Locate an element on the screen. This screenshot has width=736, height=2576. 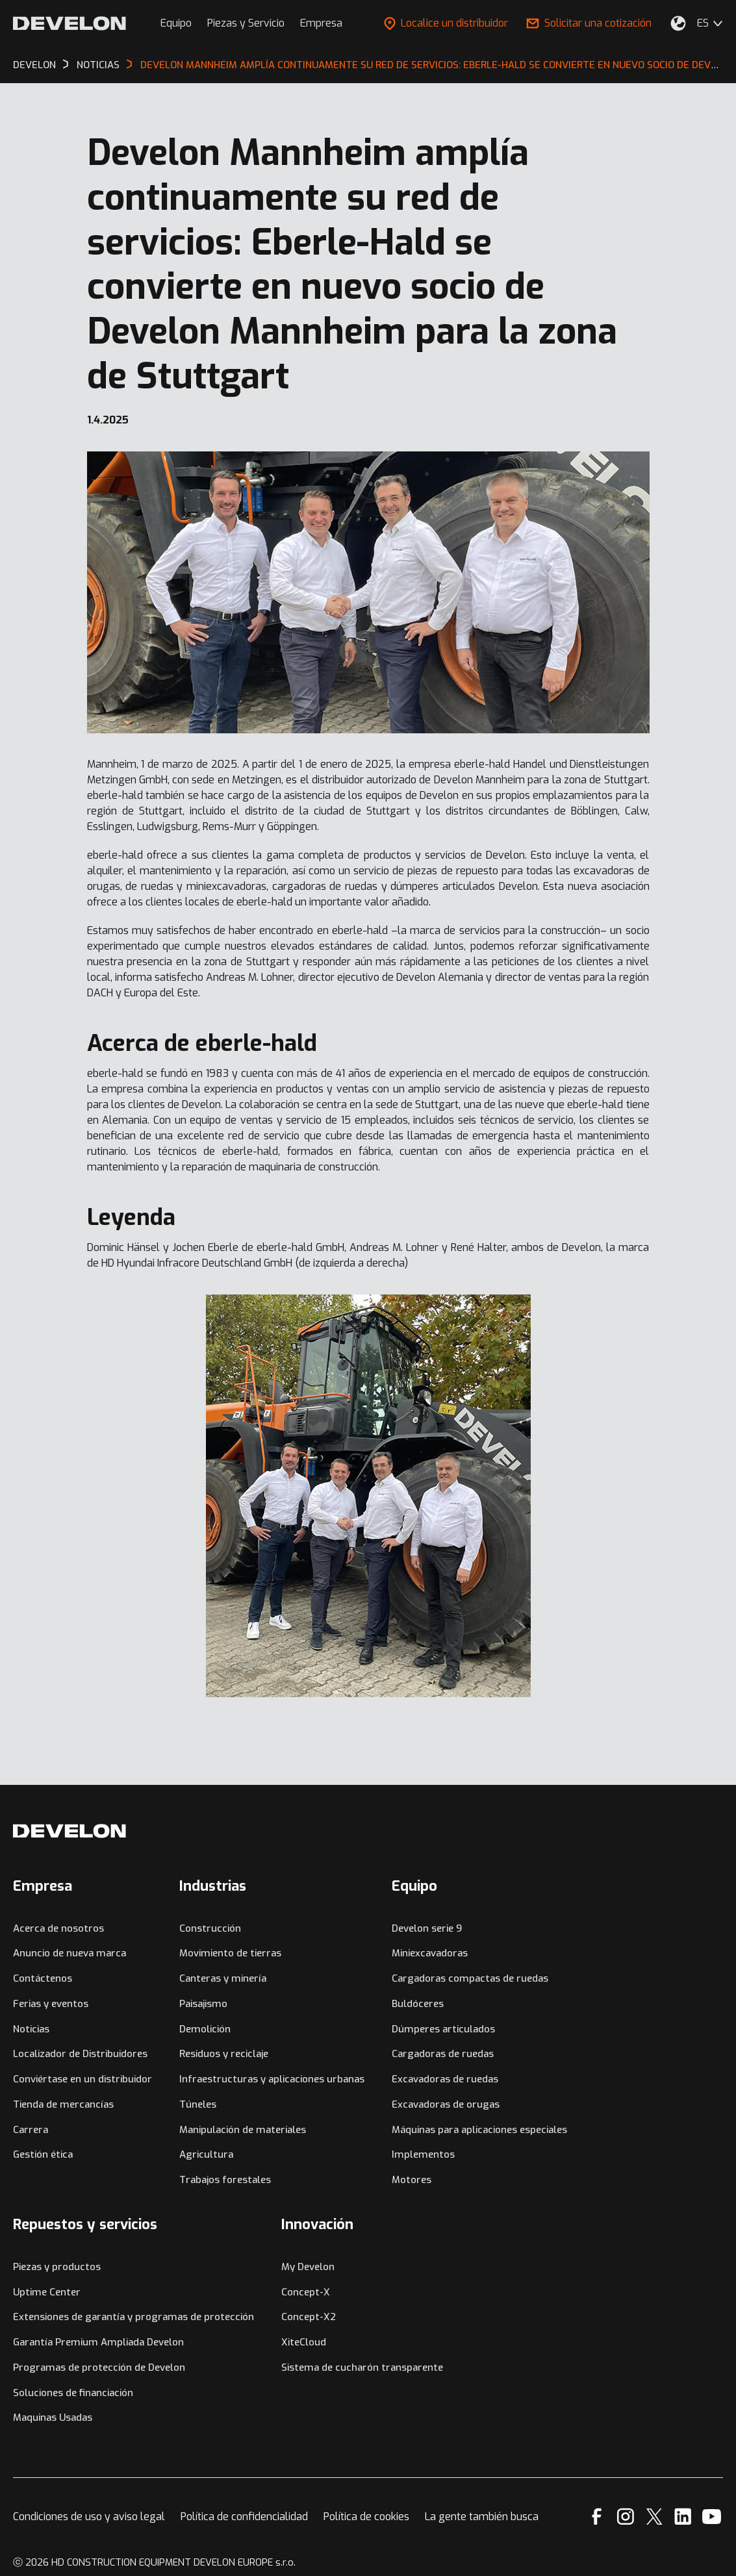
Maquinas Usadas is located at coordinates (52, 2417).